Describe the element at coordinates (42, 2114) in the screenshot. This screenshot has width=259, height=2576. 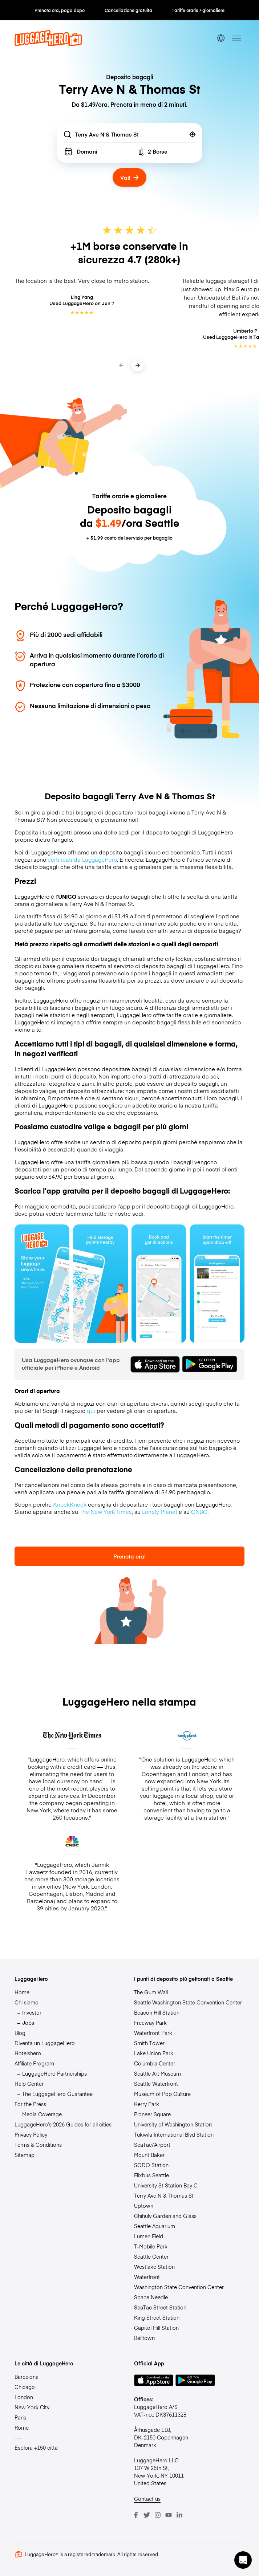
I see `Media Coverage` at that location.